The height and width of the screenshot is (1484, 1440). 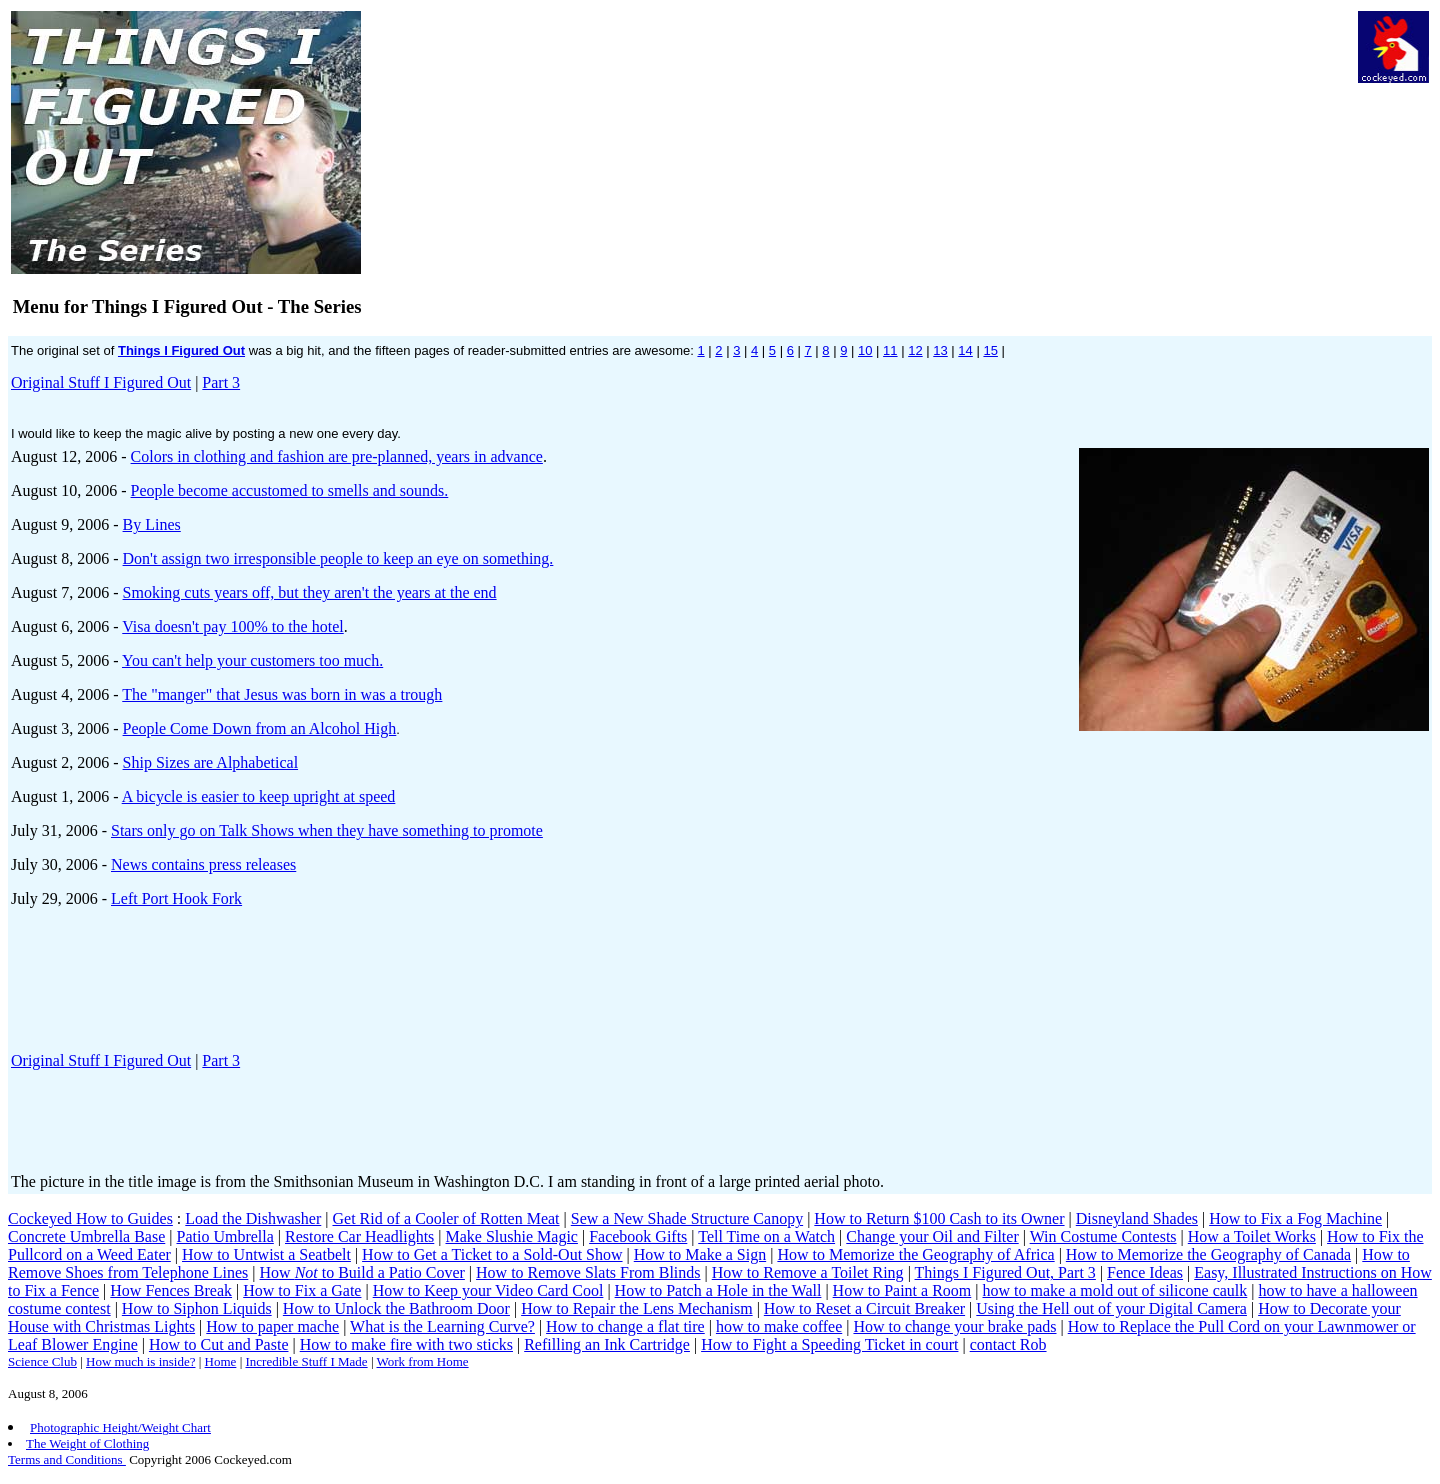 What do you see at coordinates (362, 1272) in the screenshot?
I see `How to Build a Patio Cover` at bounding box center [362, 1272].